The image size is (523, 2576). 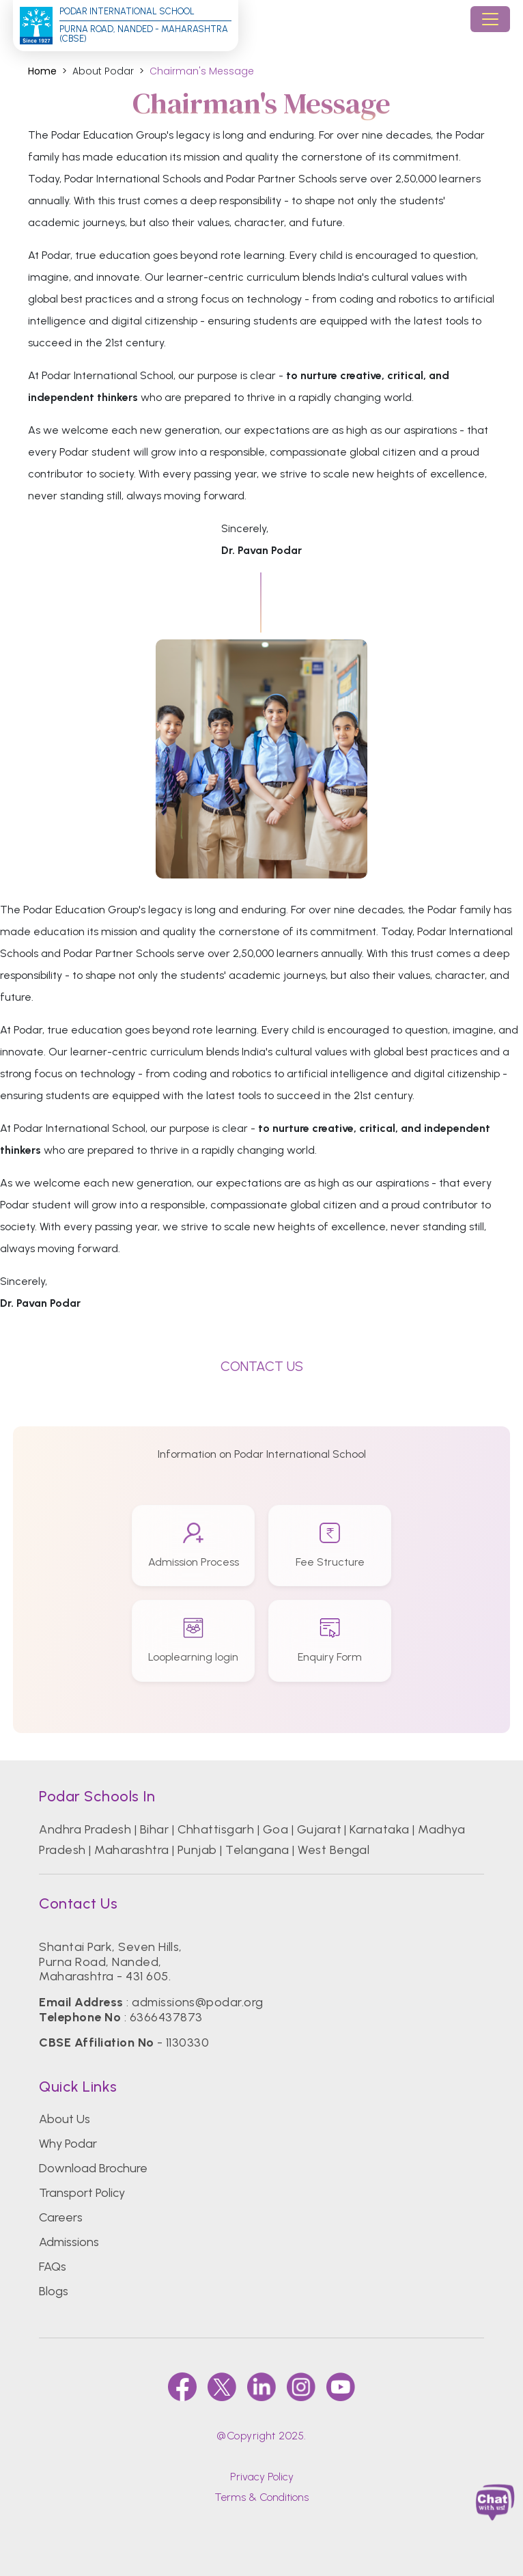 I want to click on Andhra Pradesh, so click(x=85, y=1829).